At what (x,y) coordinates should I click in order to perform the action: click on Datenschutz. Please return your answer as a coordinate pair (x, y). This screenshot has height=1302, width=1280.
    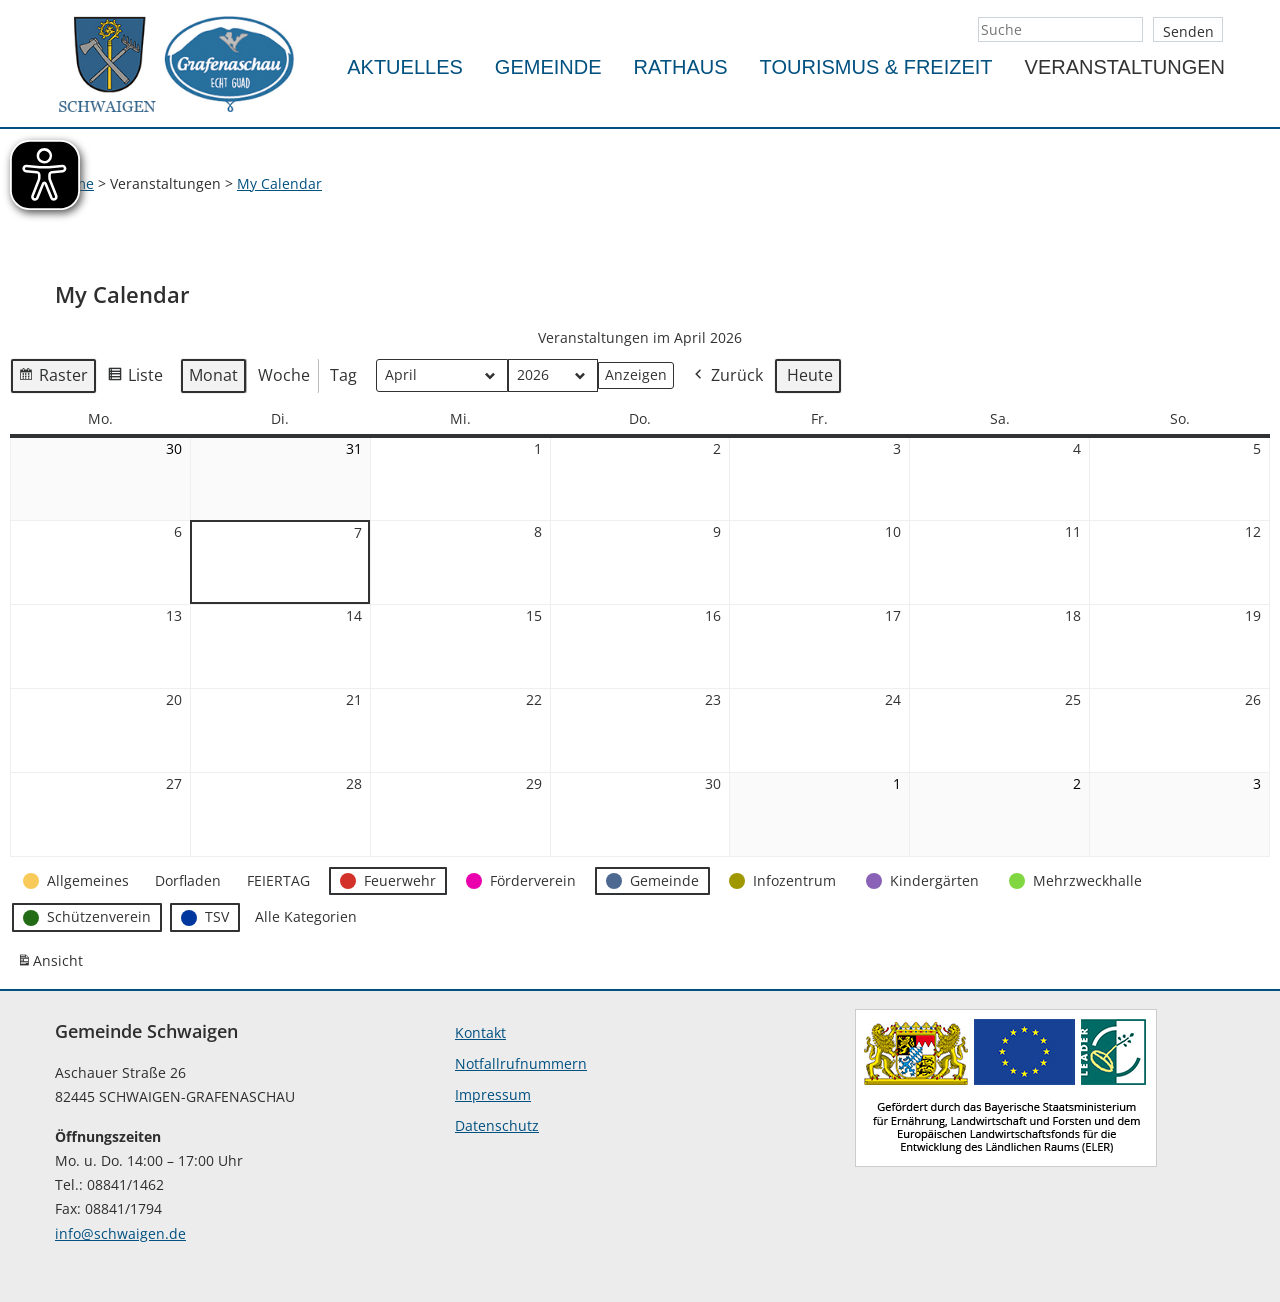
    Looking at the image, I should click on (497, 1125).